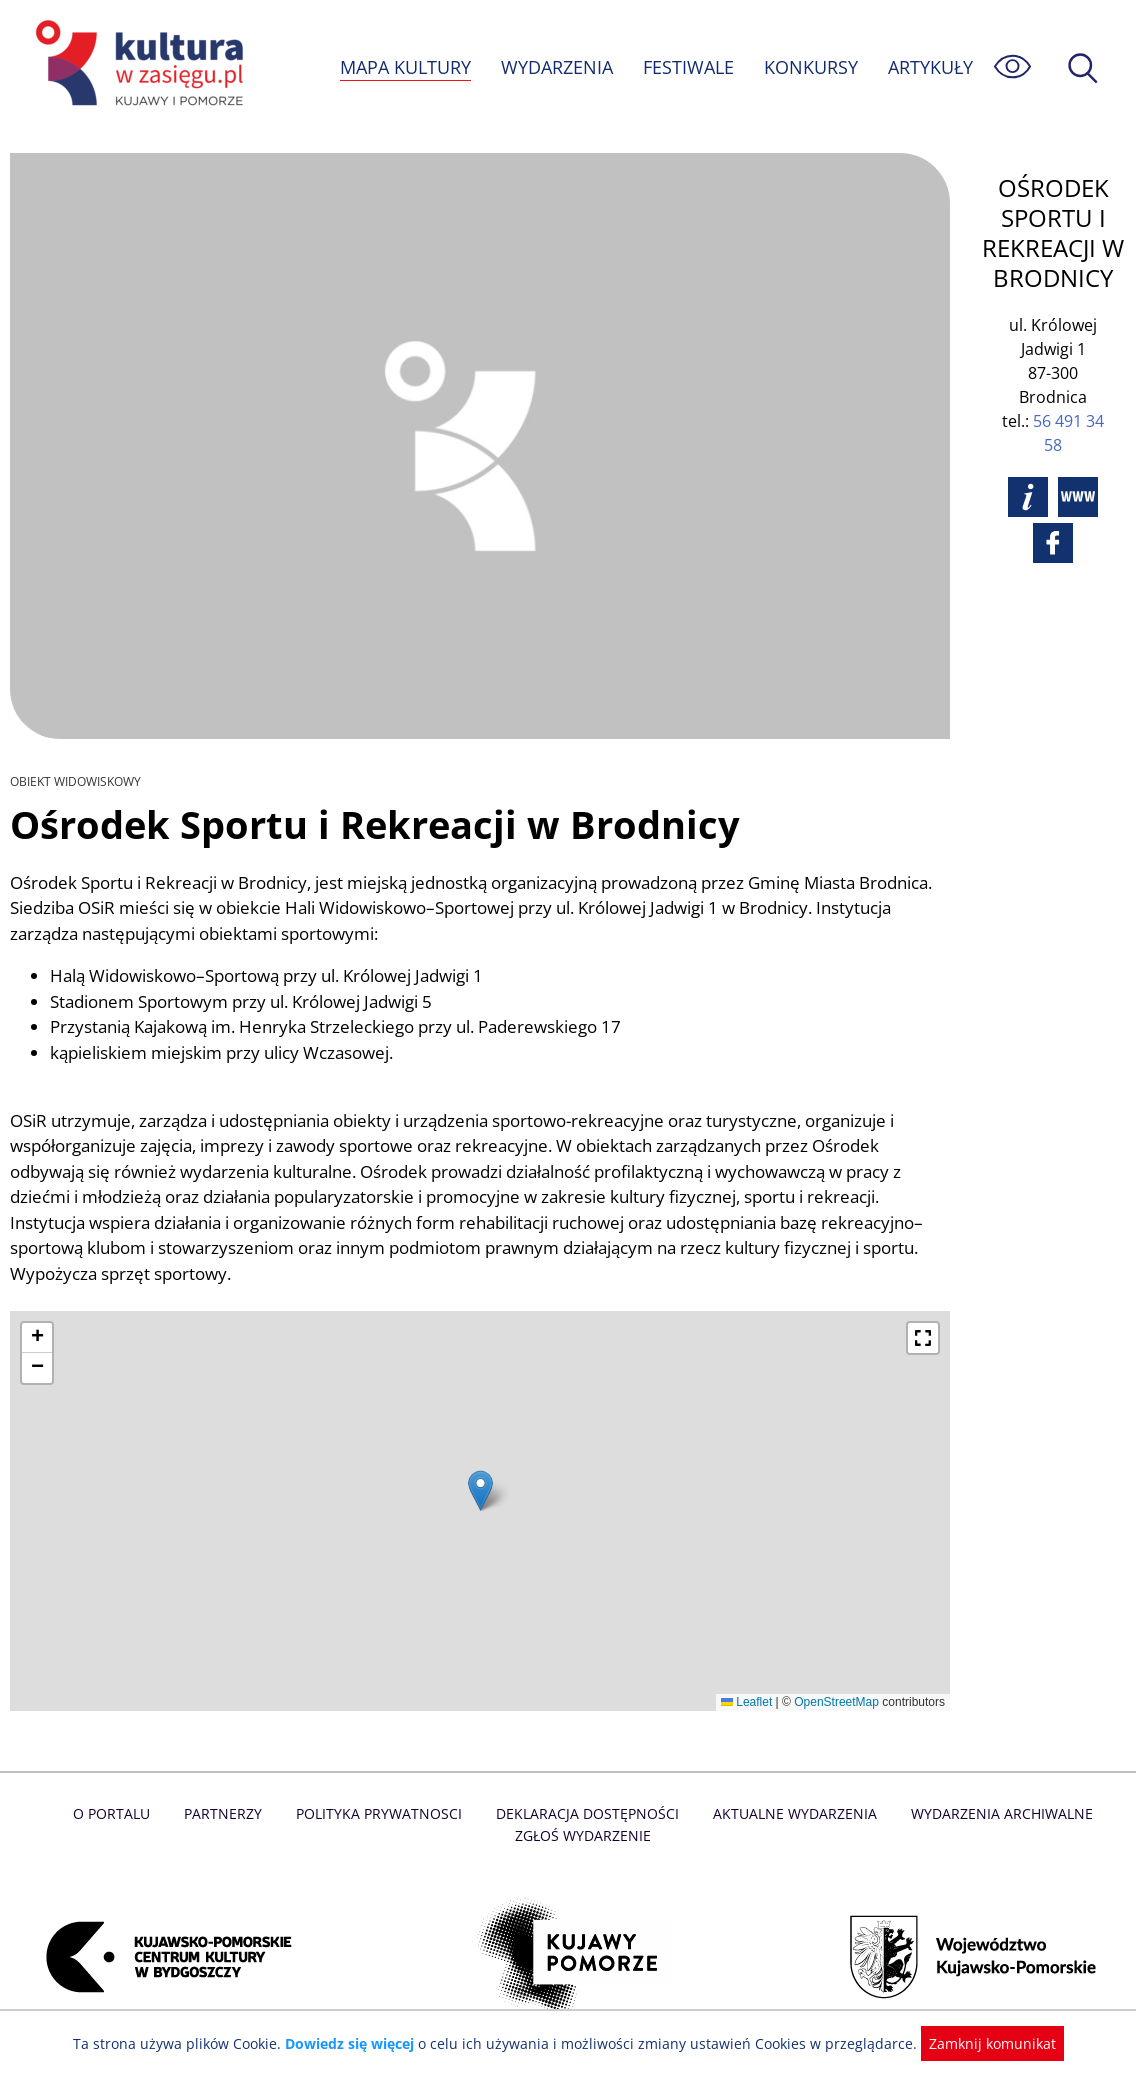  Describe the element at coordinates (956, 1813) in the screenshot. I see `Wydarzenia archiwalne` at that location.